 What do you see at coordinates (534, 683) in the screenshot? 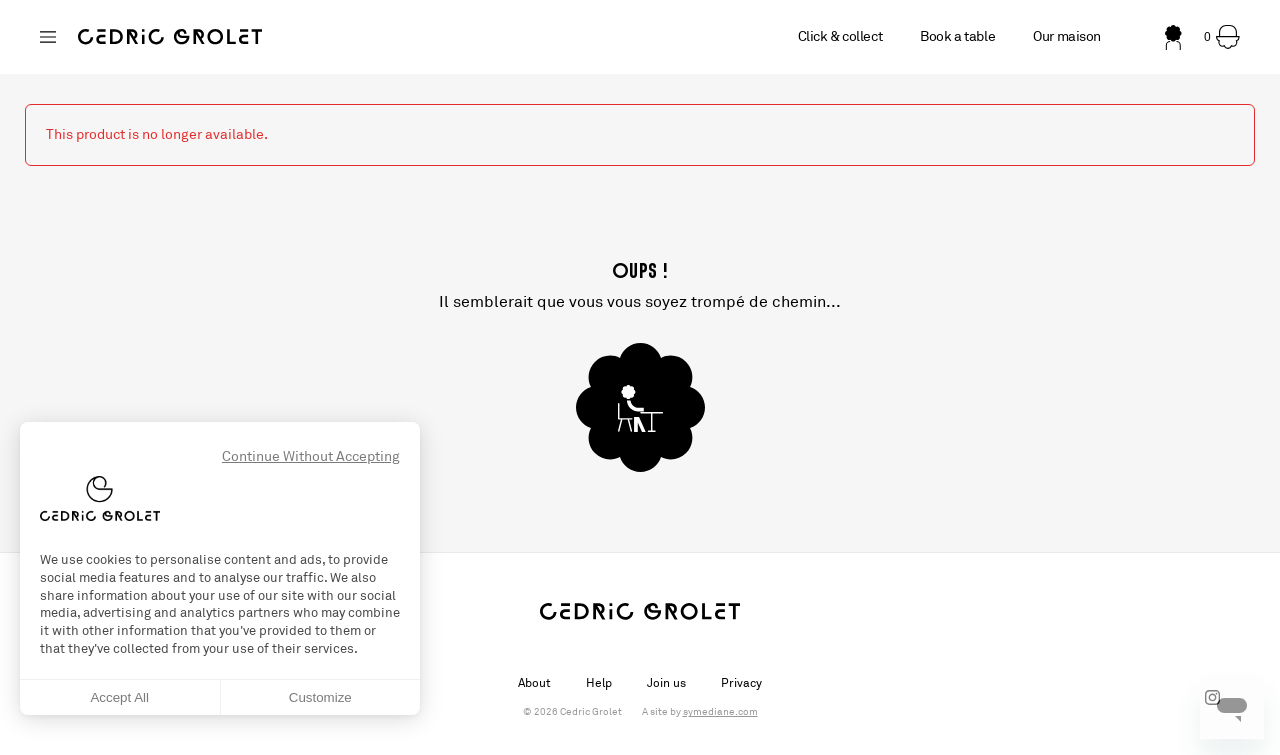
I see `About` at bounding box center [534, 683].